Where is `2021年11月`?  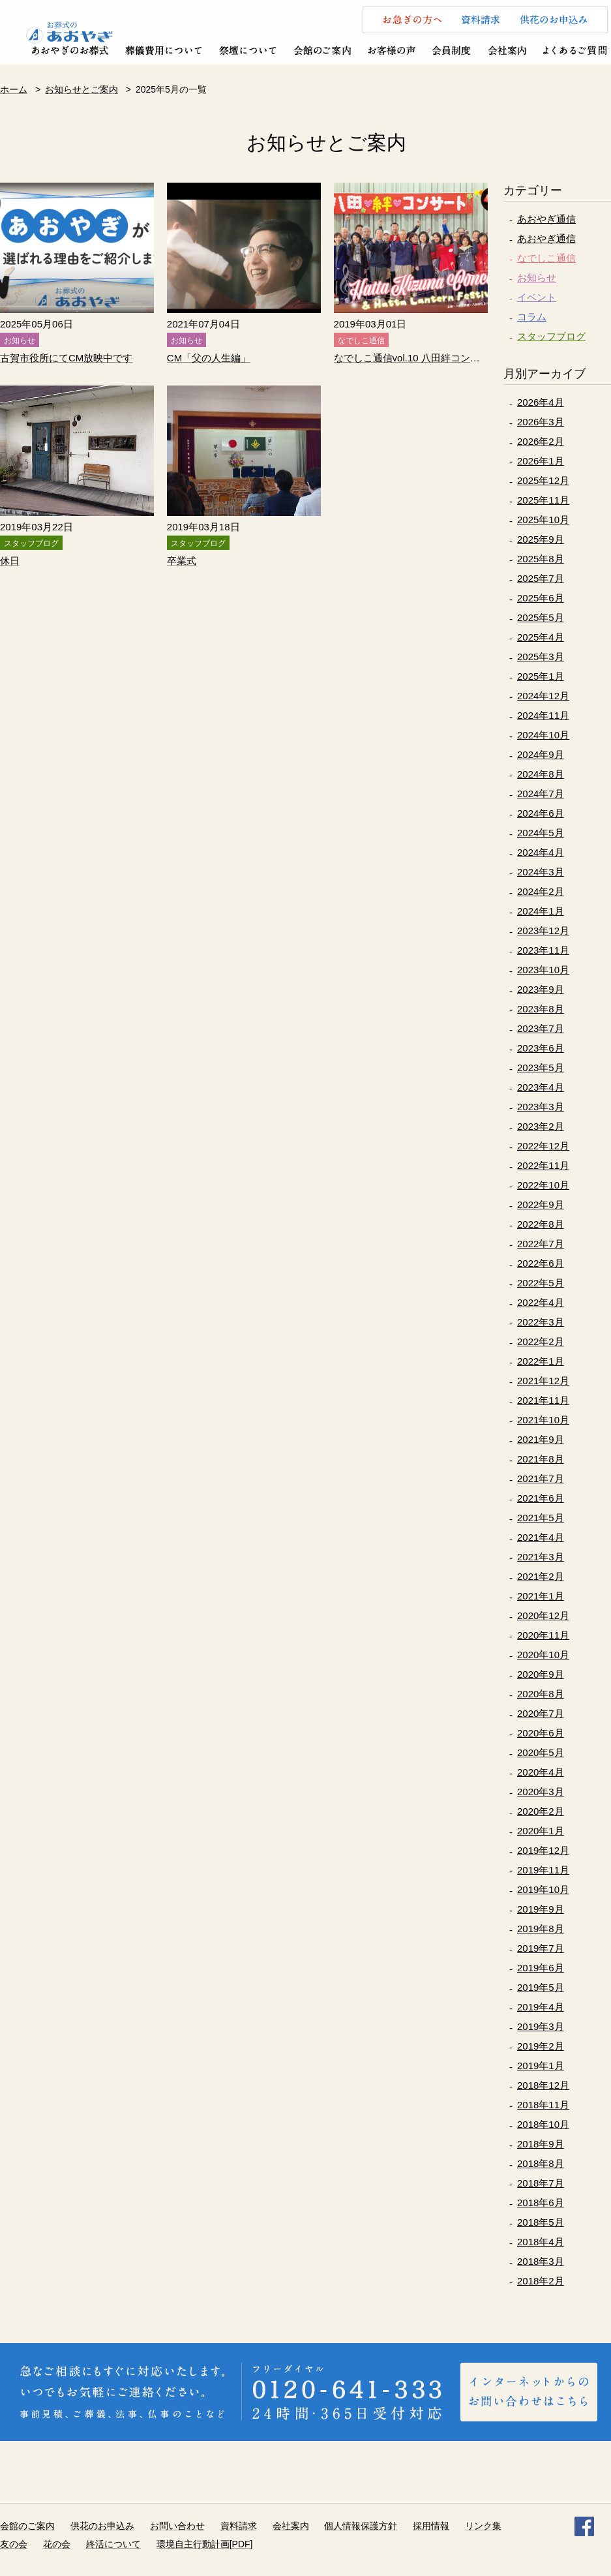
2021年11月 is located at coordinates (543, 1400).